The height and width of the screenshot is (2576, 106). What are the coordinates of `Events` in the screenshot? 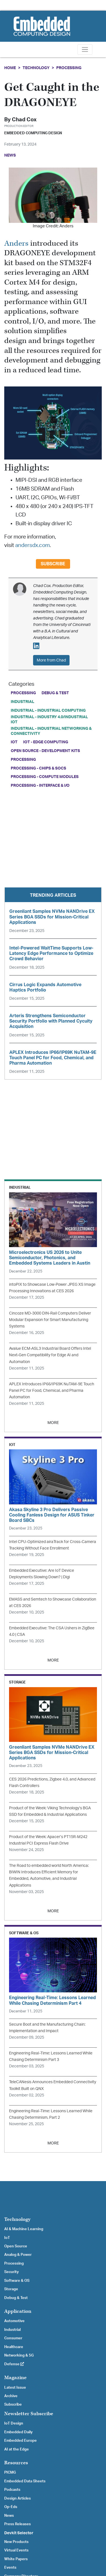 It's located at (10, 2567).